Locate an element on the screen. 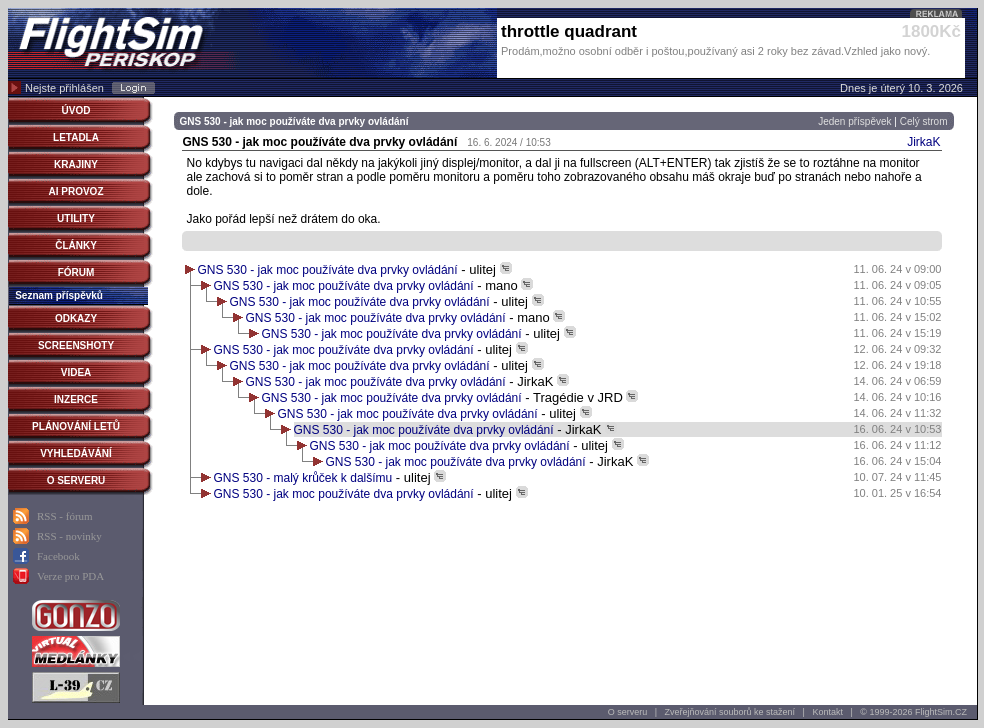 The width and height of the screenshot is (984, 728). VYHLEDÁVÁNÍ is located at coordinates (76, 453).